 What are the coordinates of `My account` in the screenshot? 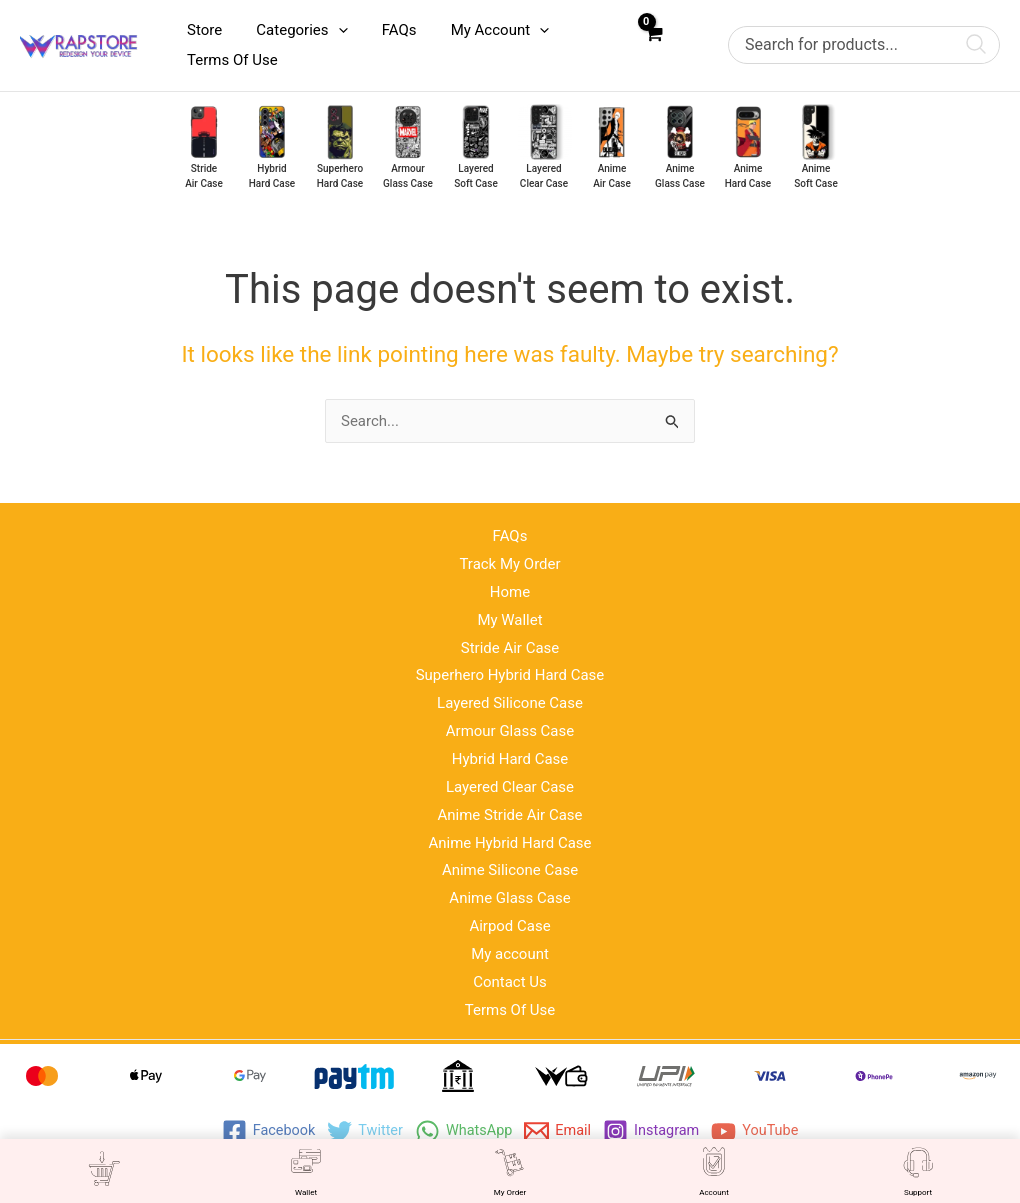 It's located at (510, 954).